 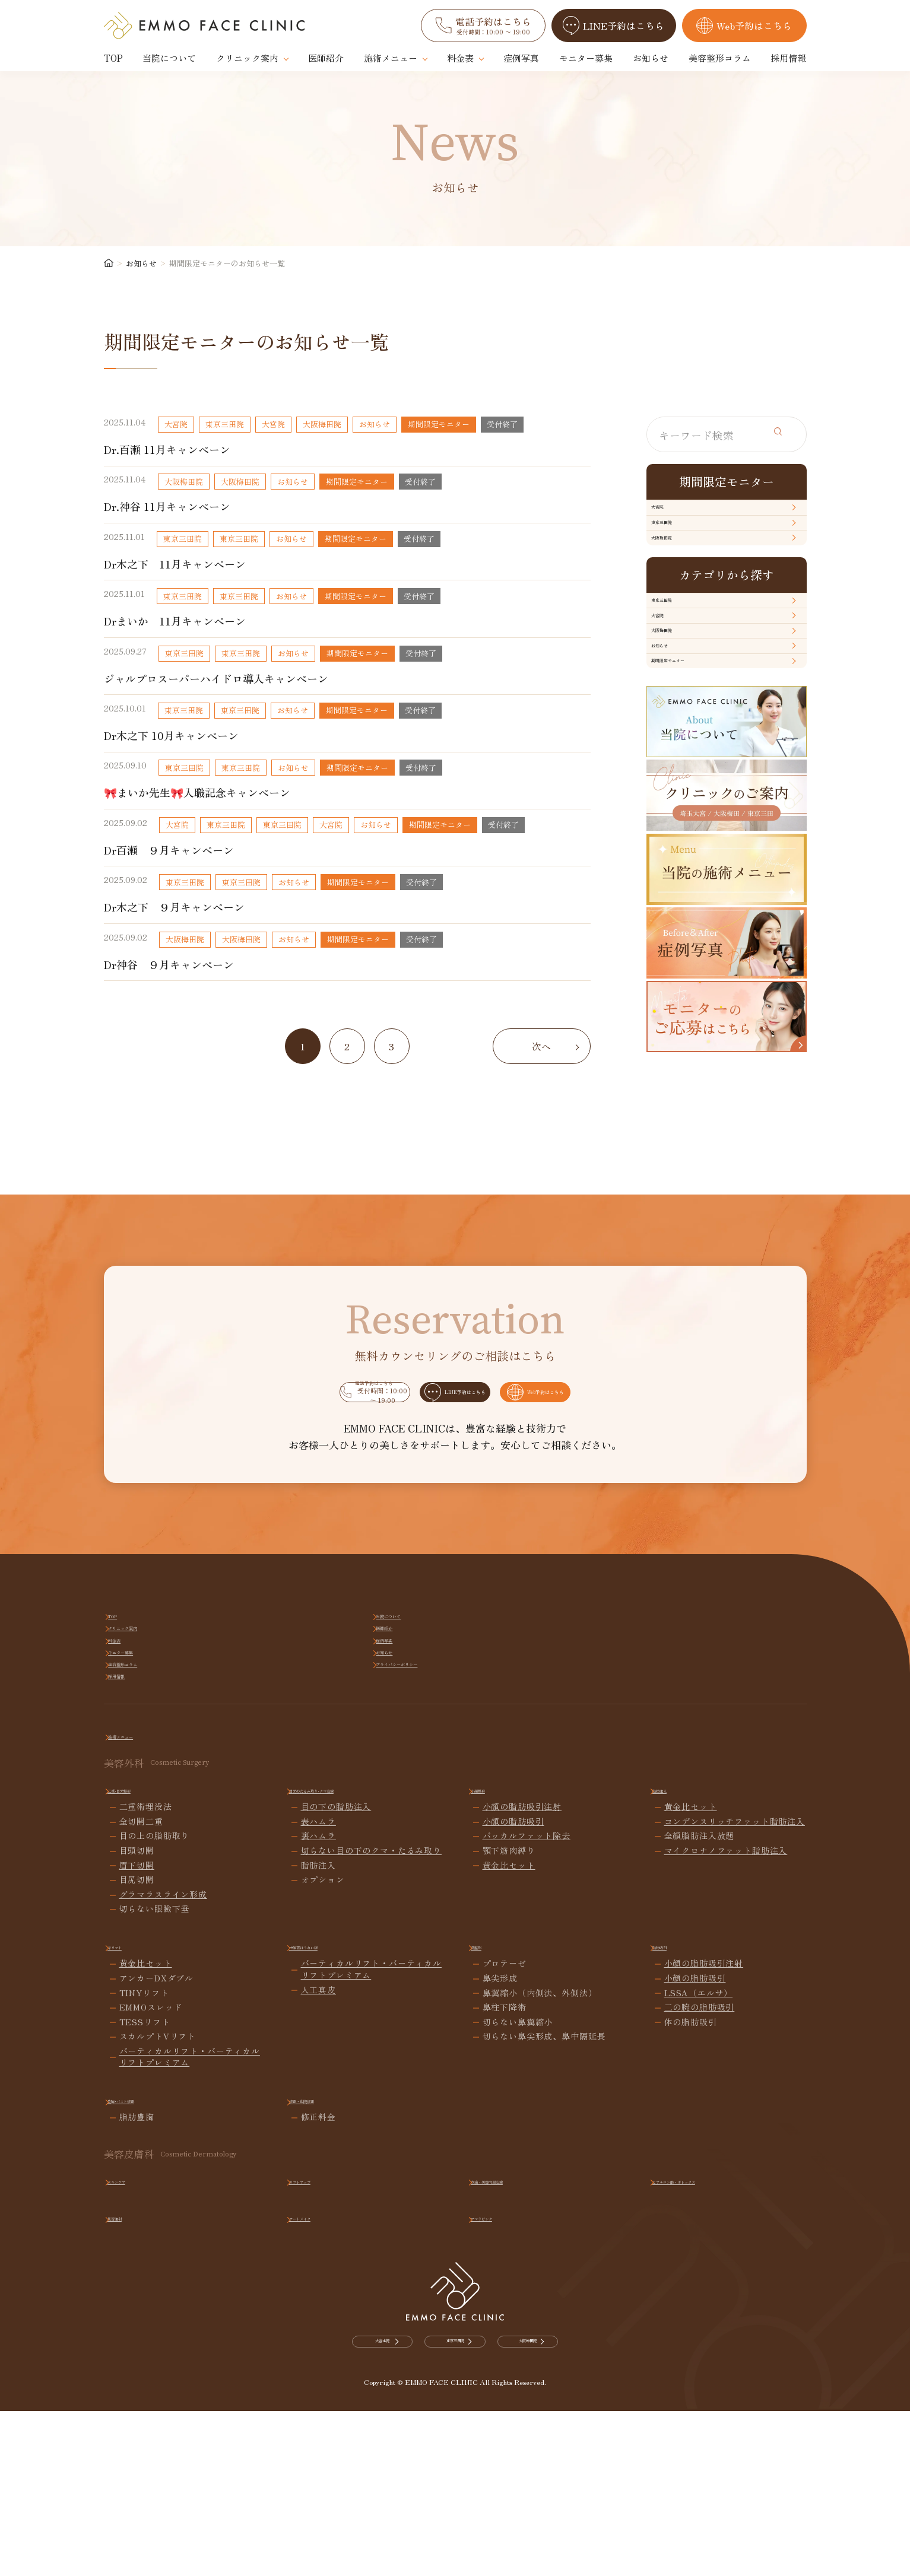 What do you see at coordinates (318, 2183) in the screenshot?
I see `人工真皮` at bounding box center [318, 2183].